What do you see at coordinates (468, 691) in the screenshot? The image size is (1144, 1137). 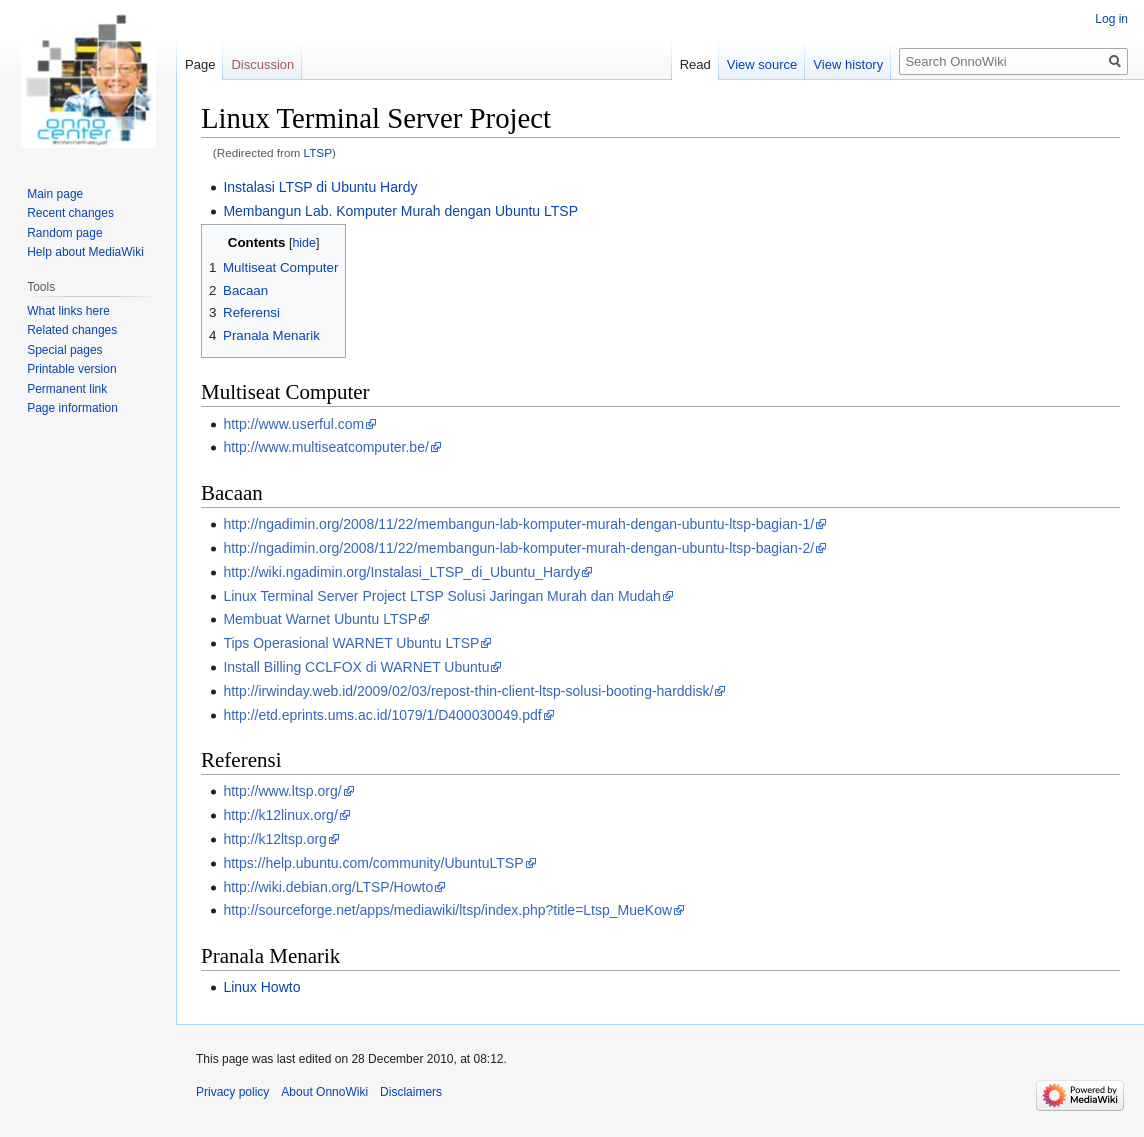 I see `http://irwinday.web.id/2009/02/03/repost-thin-client-ltsp-solusi-booting-harddisk/` at bounding box center [468, 691].